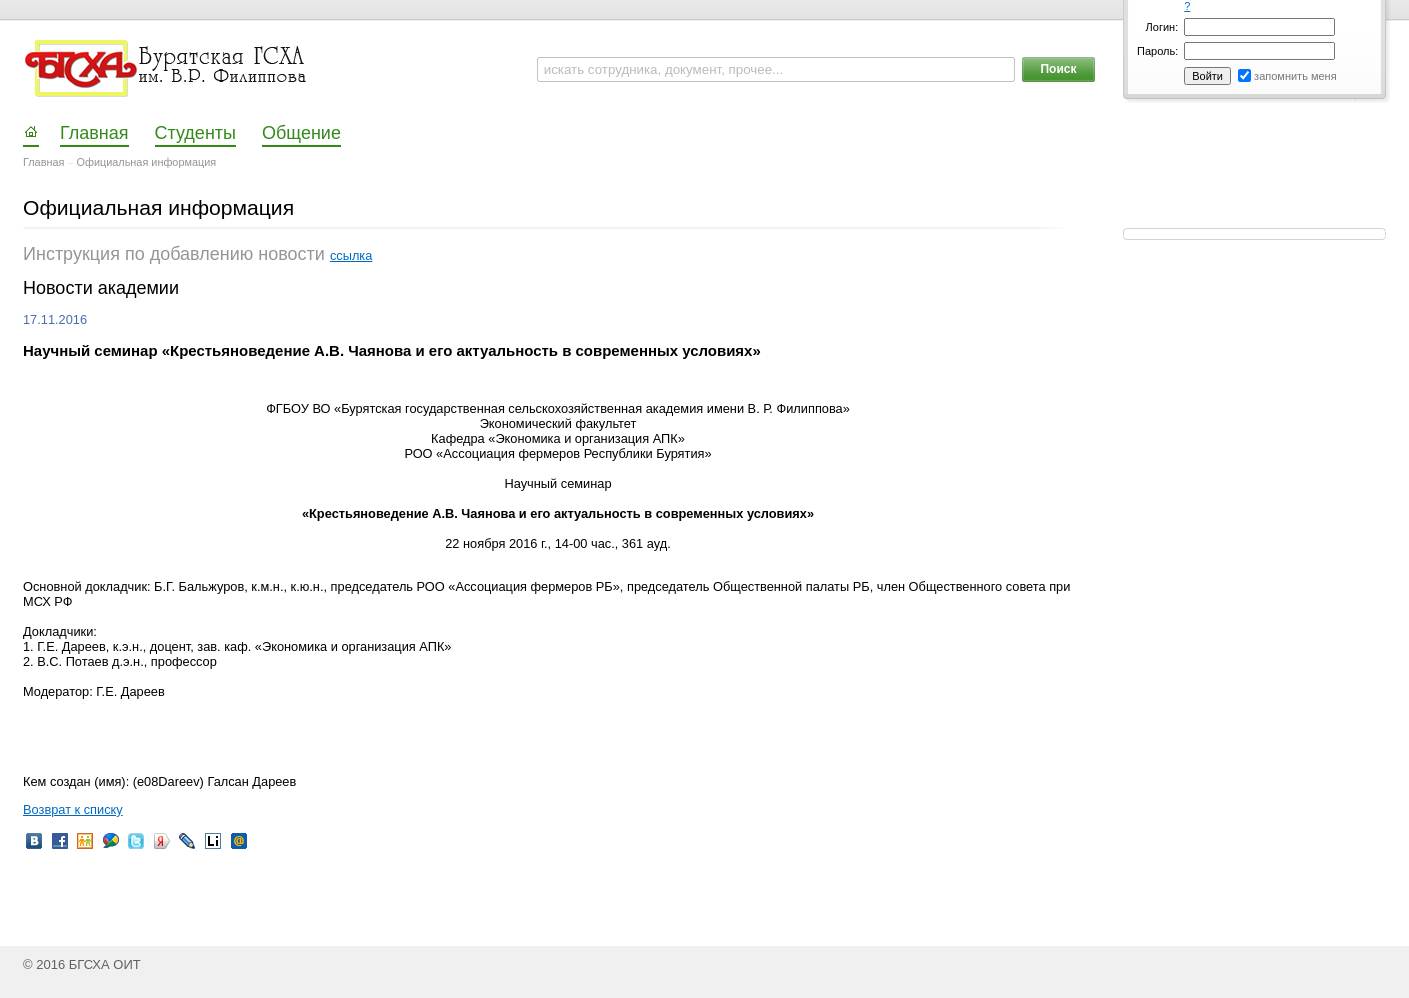 This screenshot has width=1409, height=998. Describe the element at coordinates (73, 809) in the screenshot. I see `Возврат к списку` at that location.